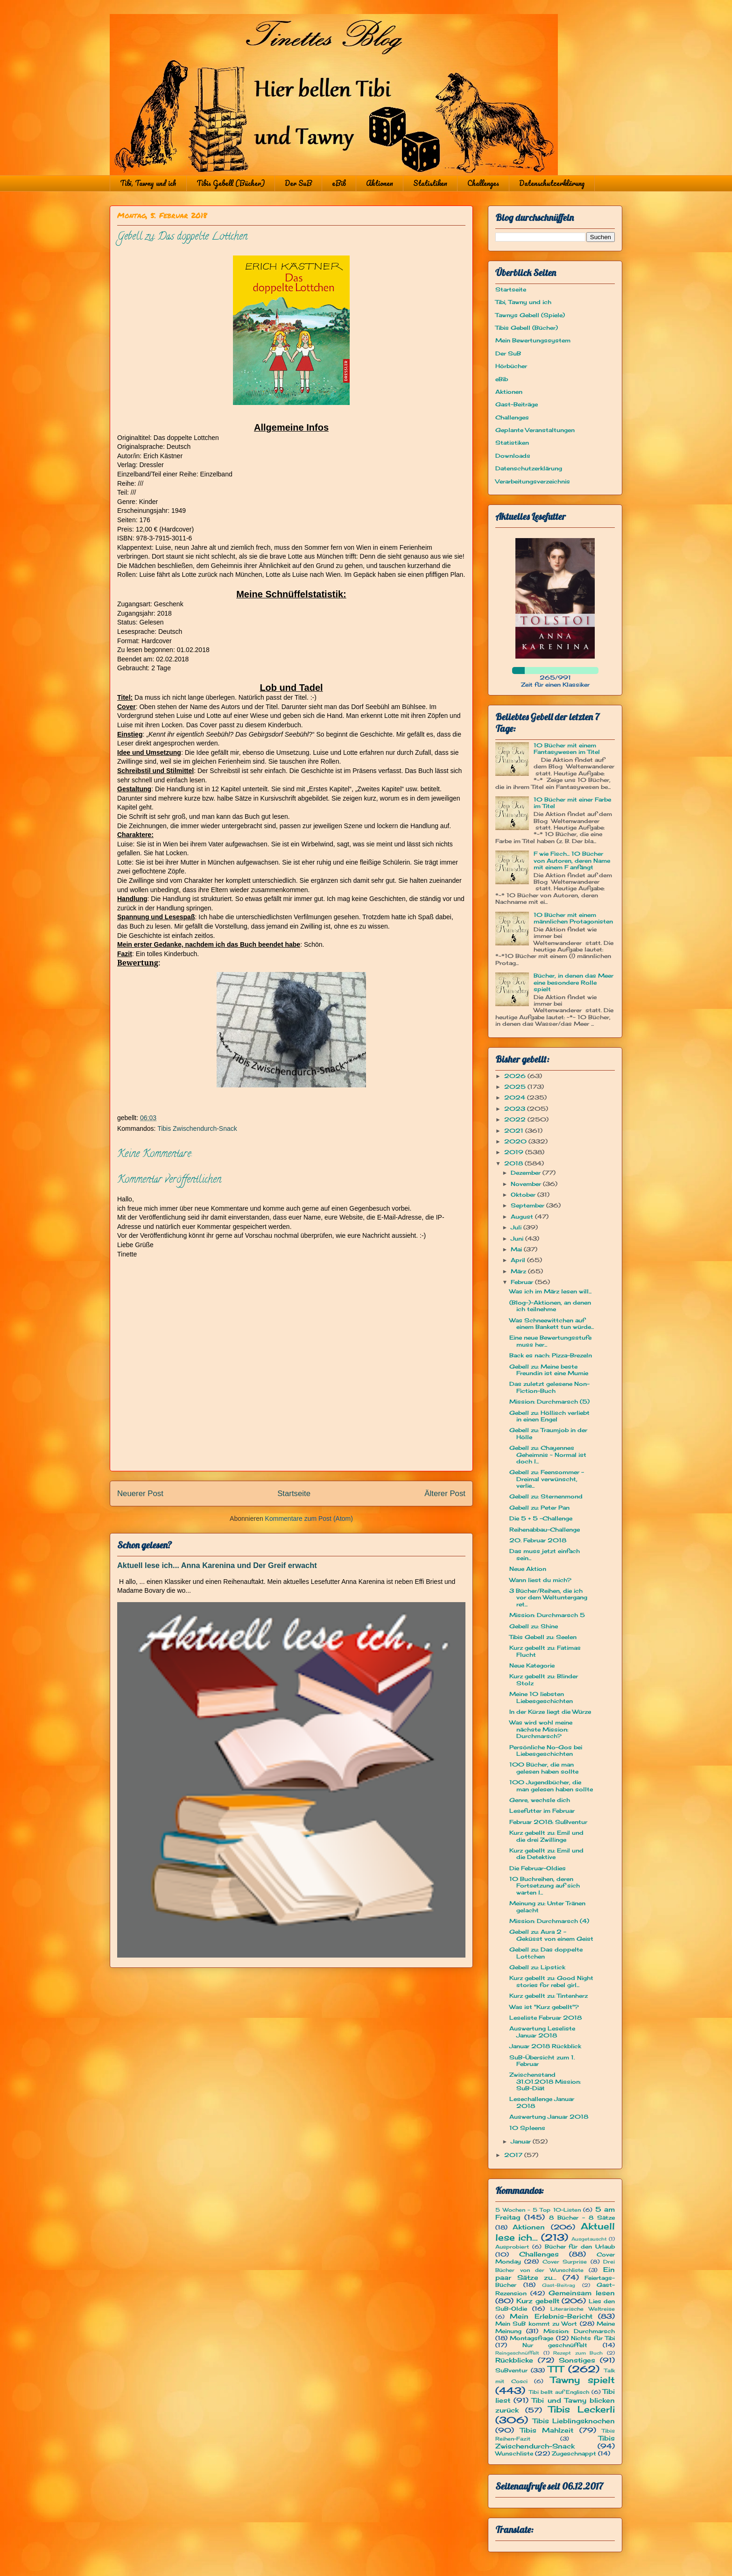  I want to click on Neue Kategorie, so click(532, 1665).